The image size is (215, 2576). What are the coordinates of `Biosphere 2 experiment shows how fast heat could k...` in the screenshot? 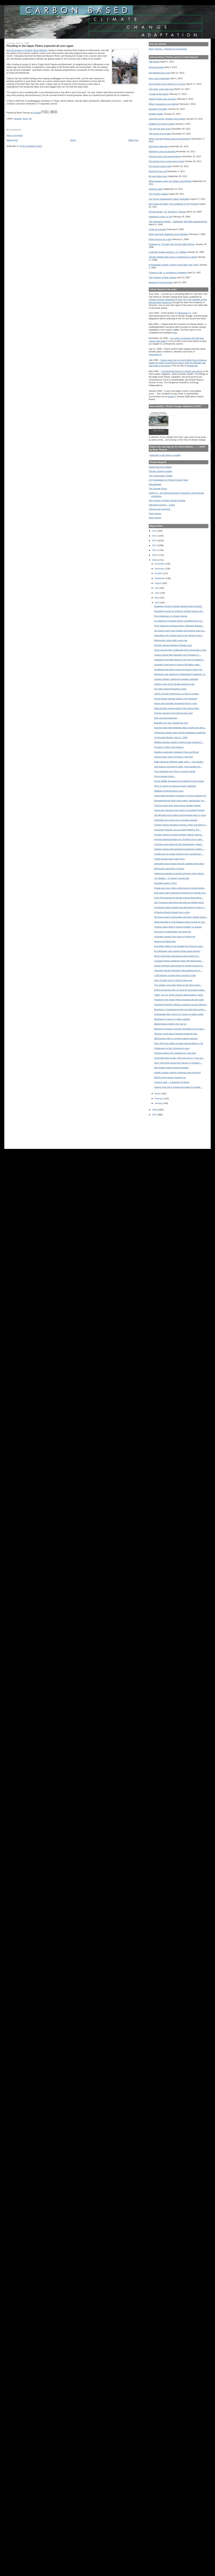 It's located at (180, 1009).